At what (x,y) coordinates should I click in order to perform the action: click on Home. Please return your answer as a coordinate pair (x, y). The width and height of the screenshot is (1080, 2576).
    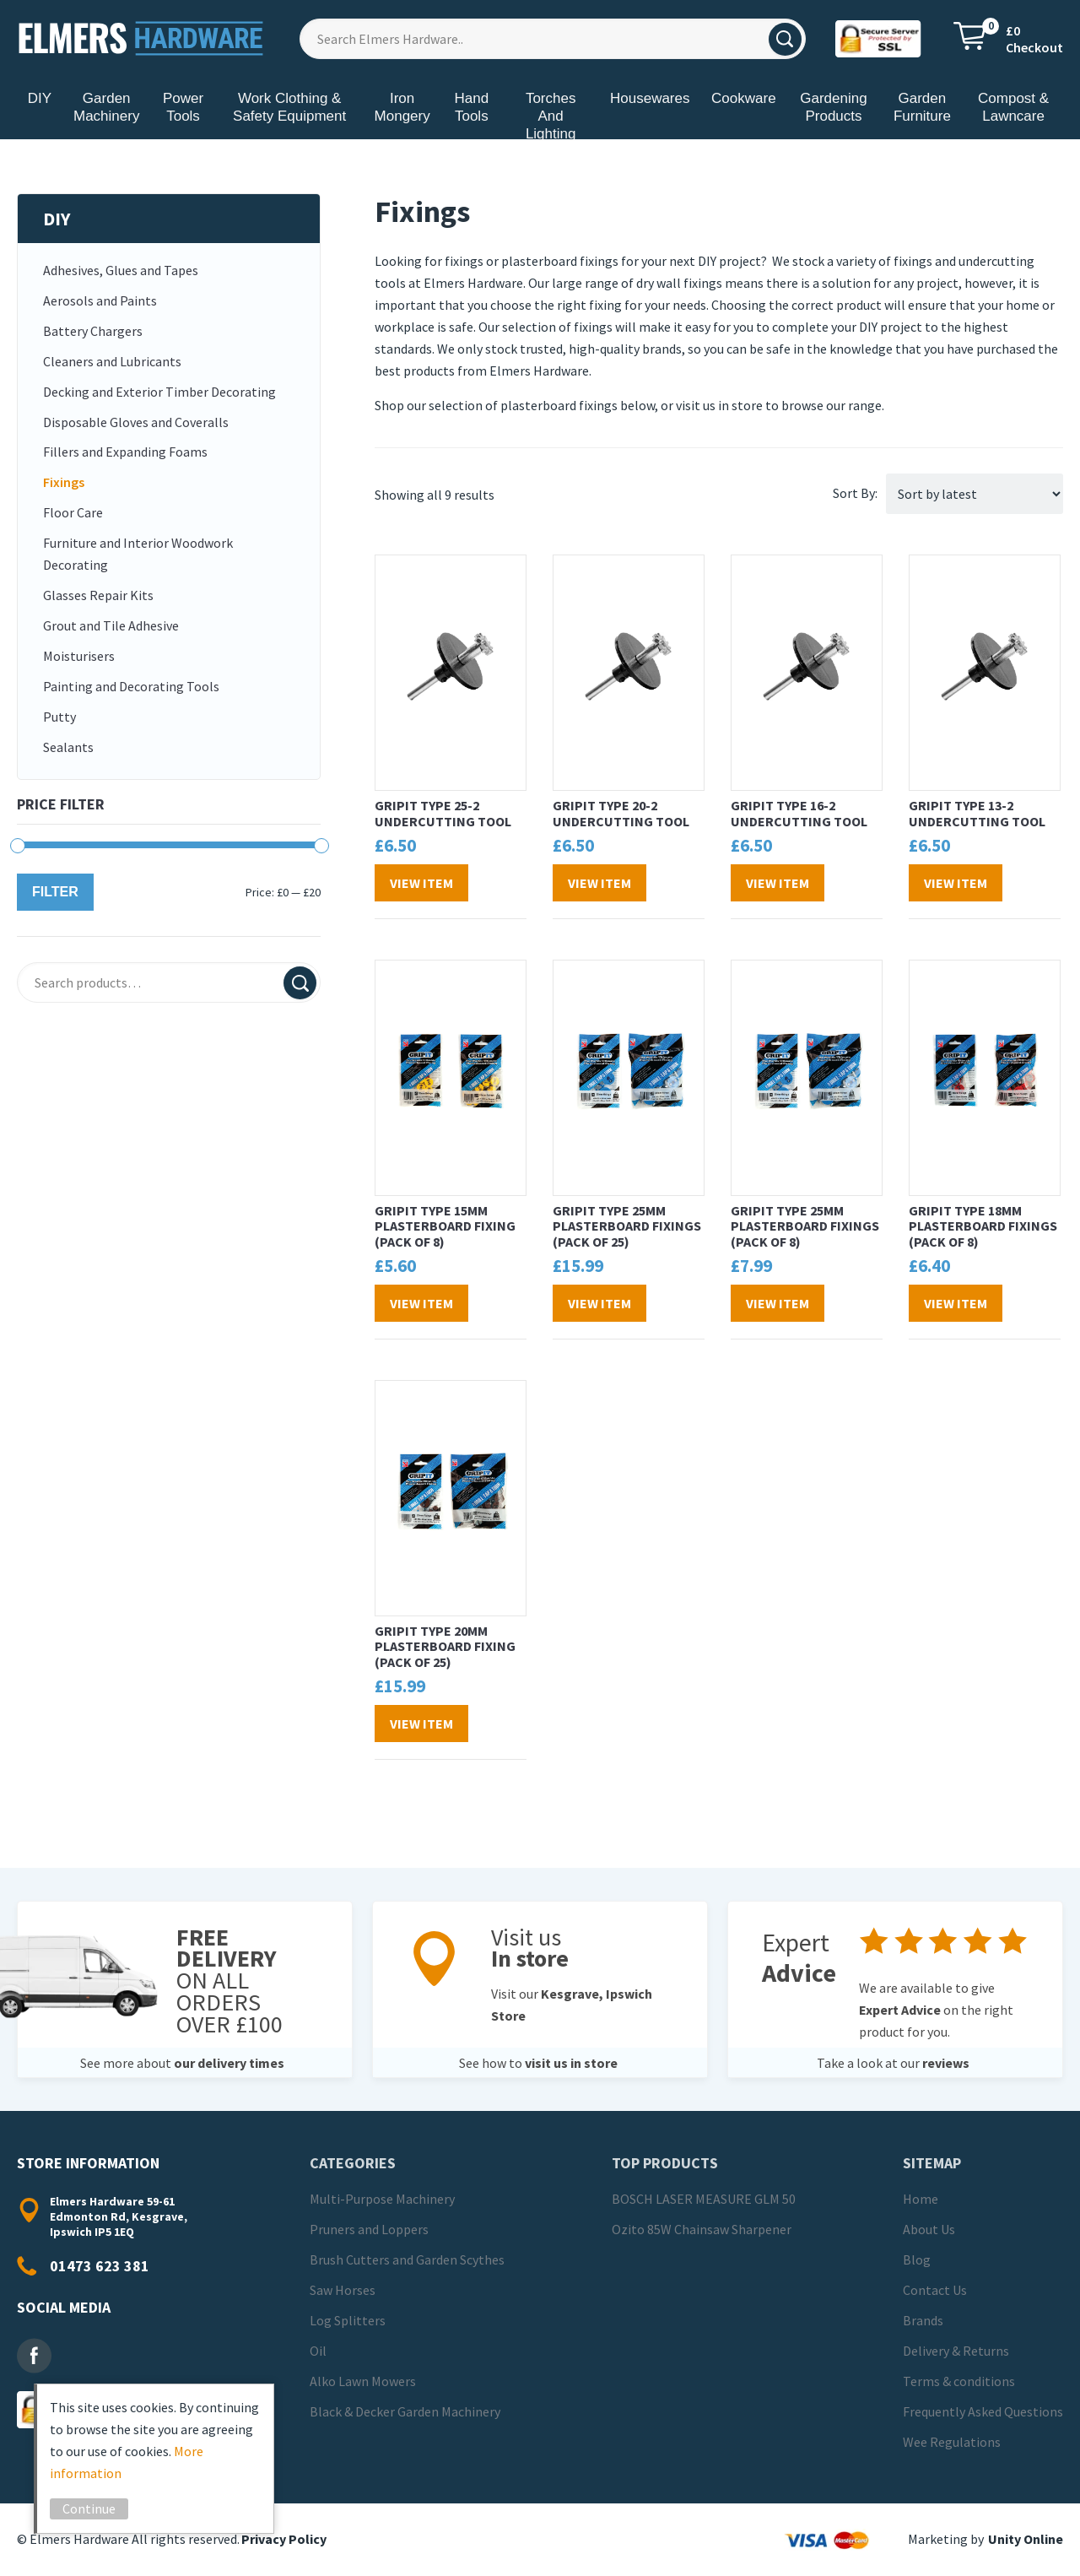
    Looking at the image, I should click on (920, 2198).